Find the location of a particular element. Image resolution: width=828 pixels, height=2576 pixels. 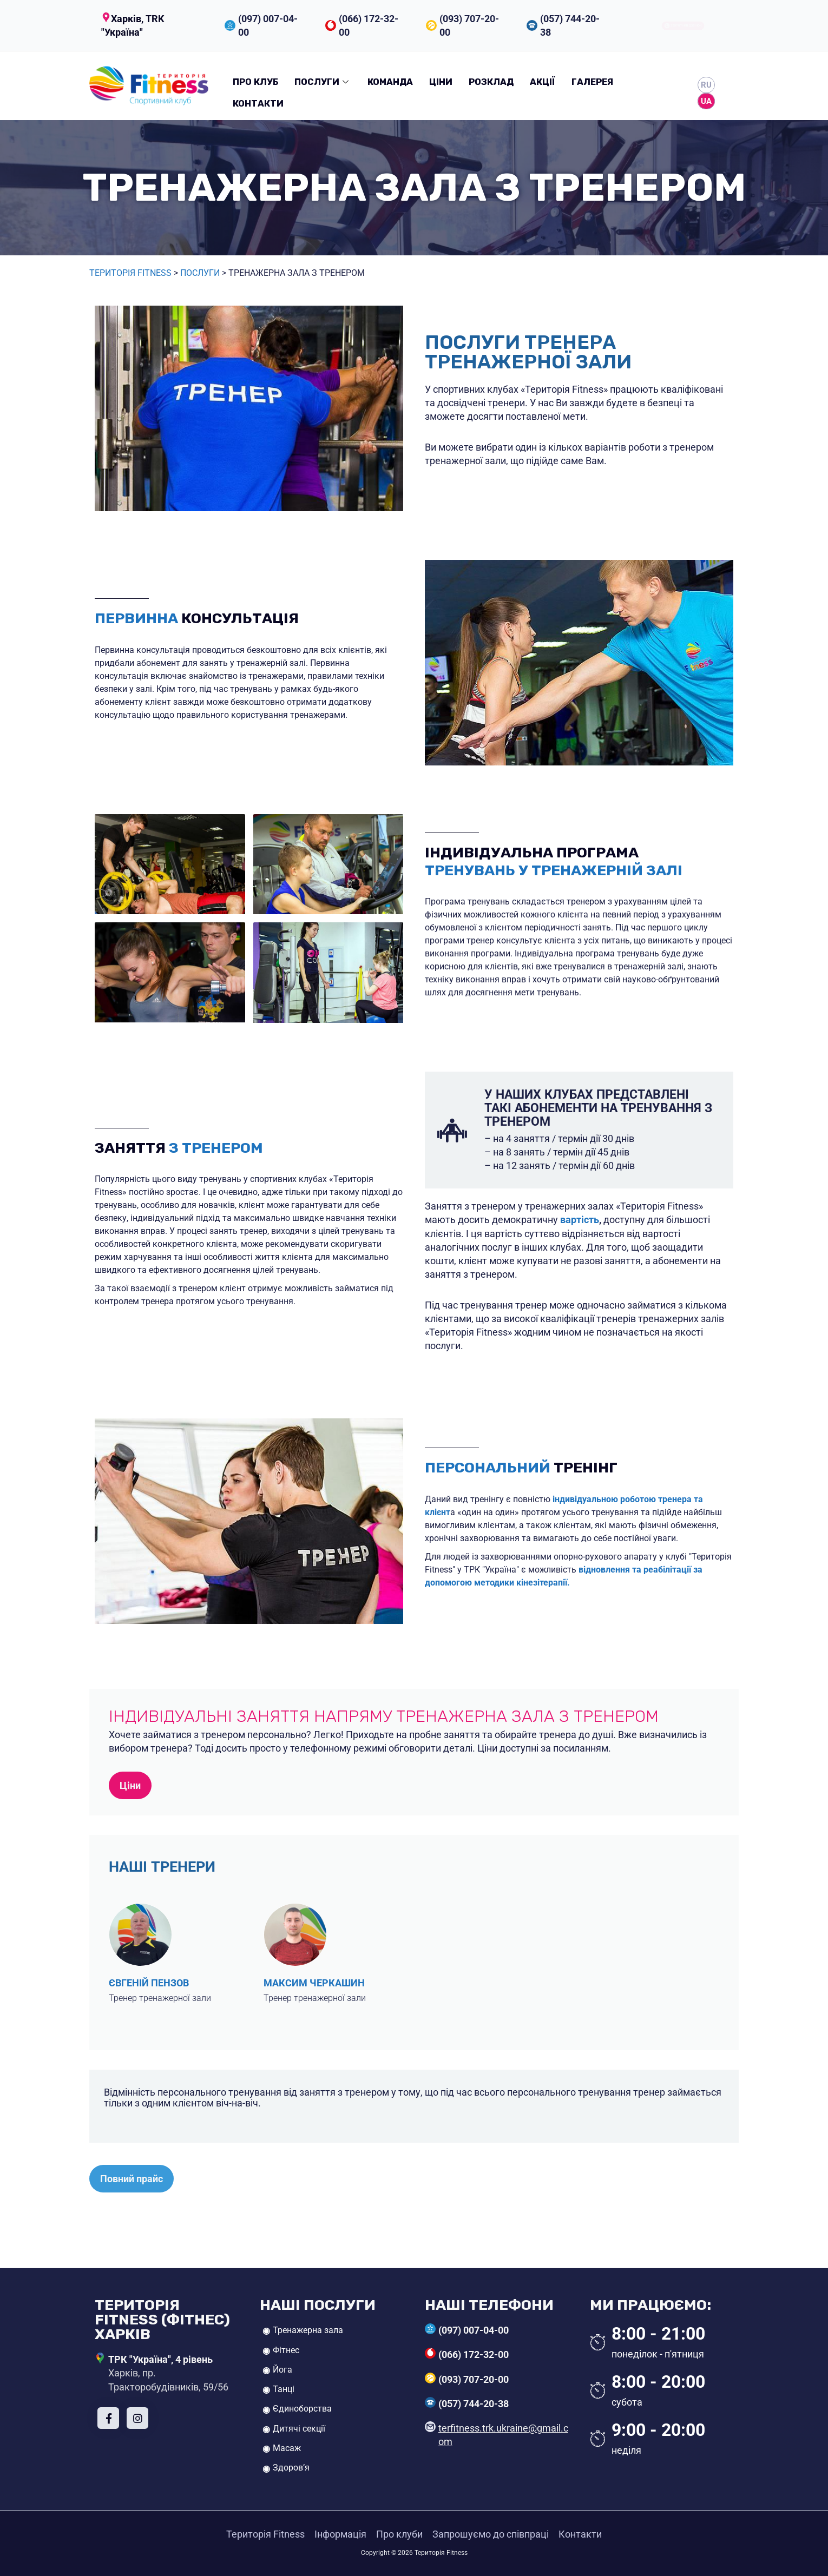

[button] is located at coordinates (151, 25).